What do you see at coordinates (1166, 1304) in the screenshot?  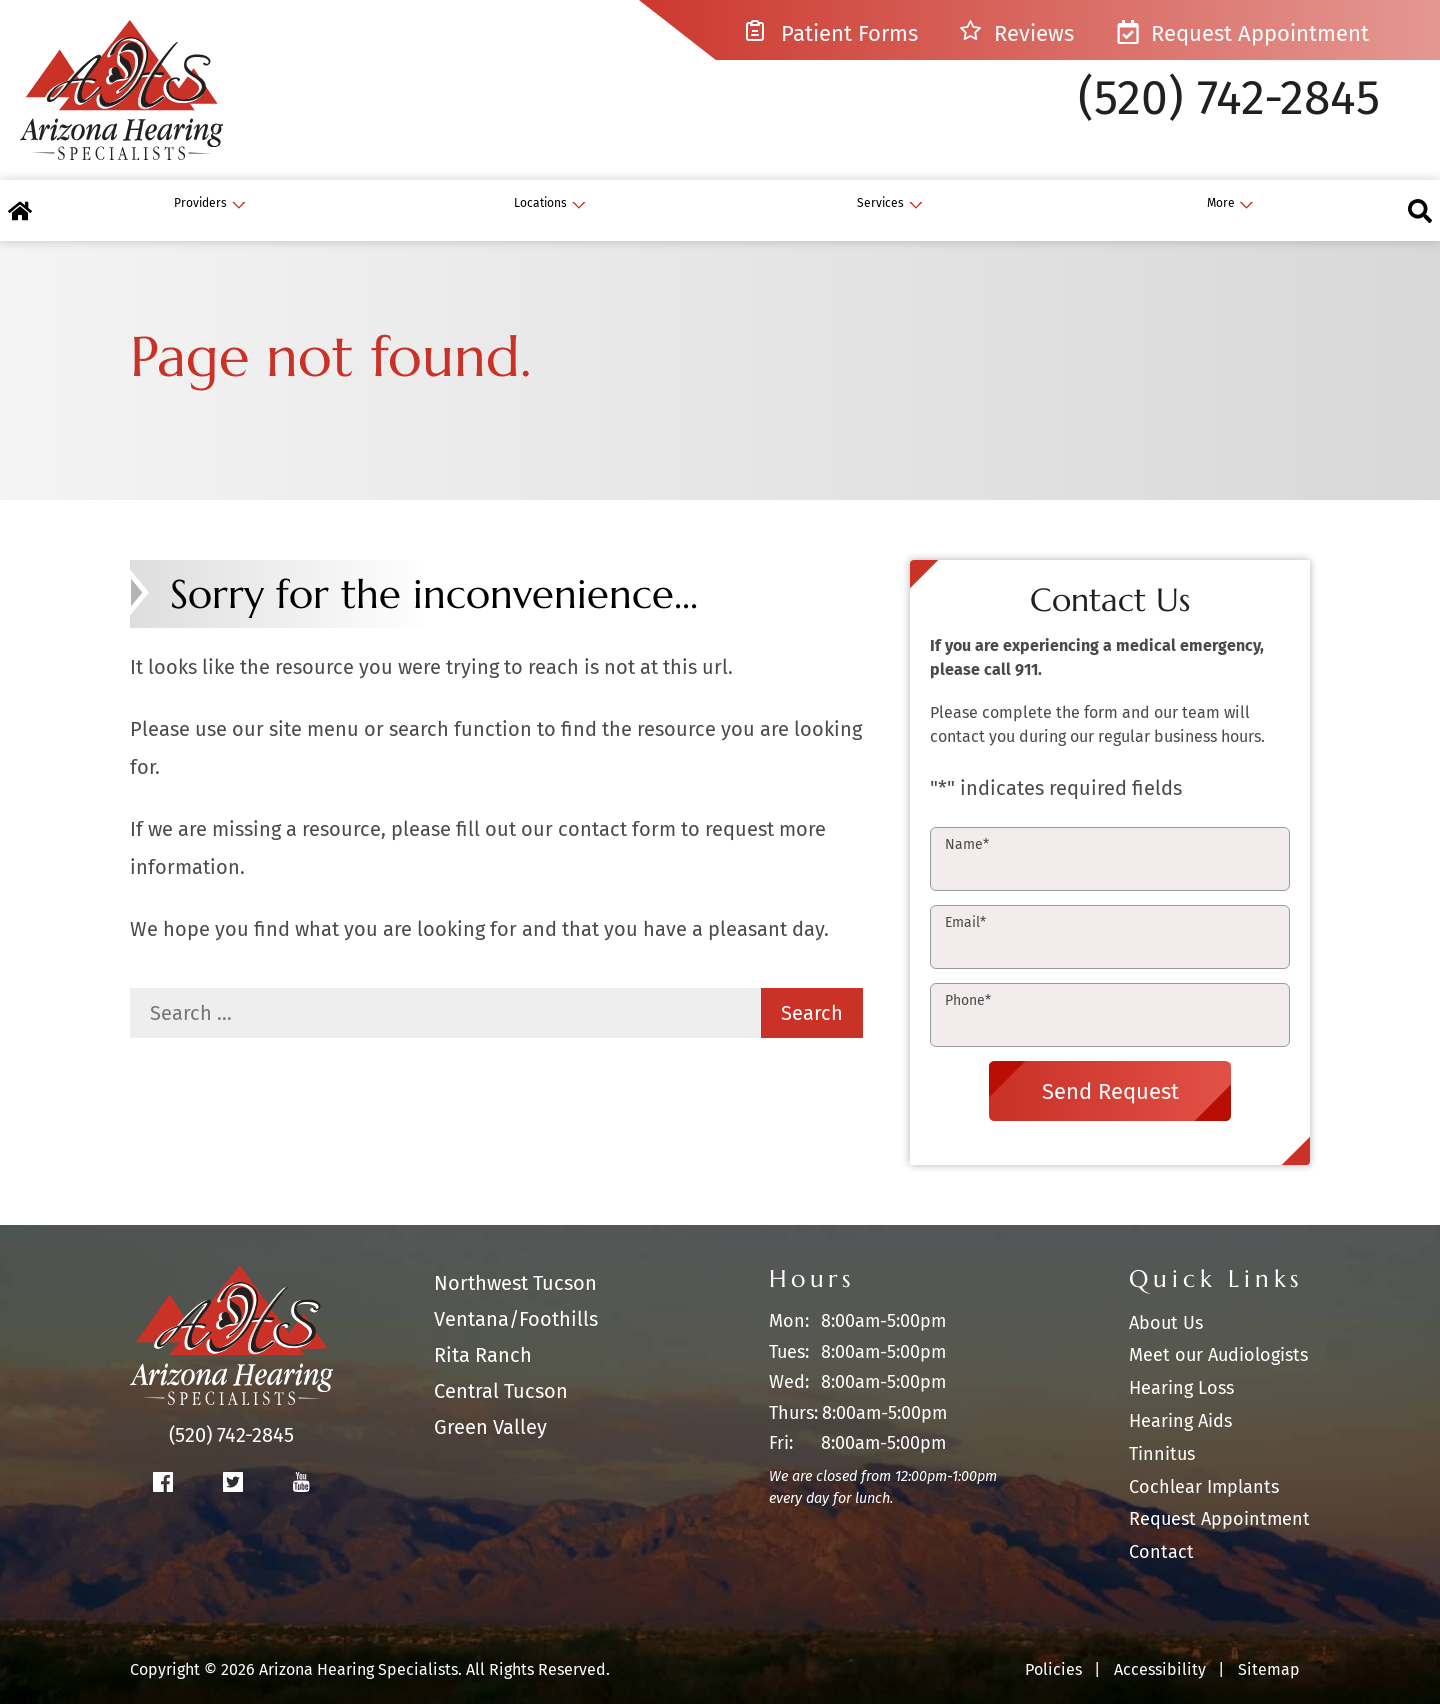 I see `About Us` at bounding box center [1166, 1304].